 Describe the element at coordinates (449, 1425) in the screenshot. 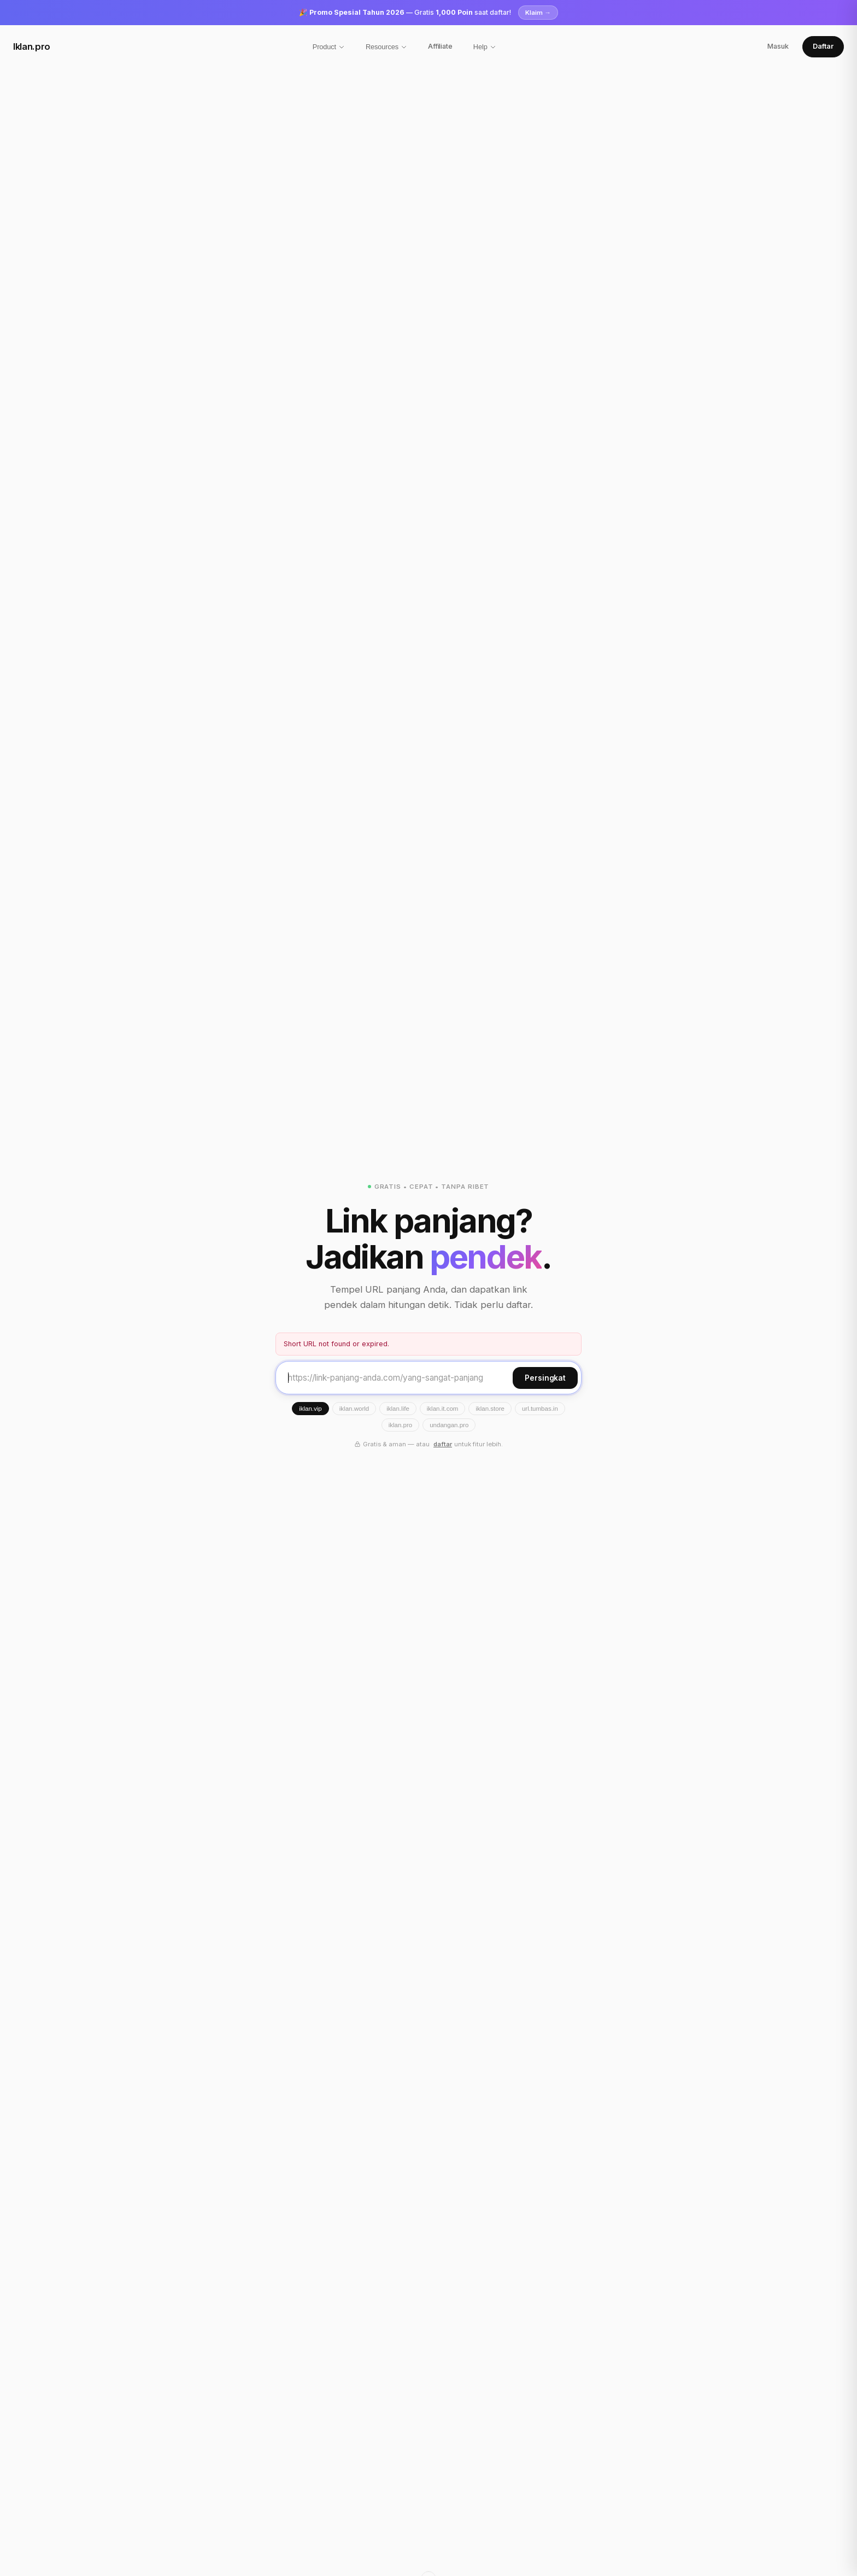

I see `undangan.pro` at that location.